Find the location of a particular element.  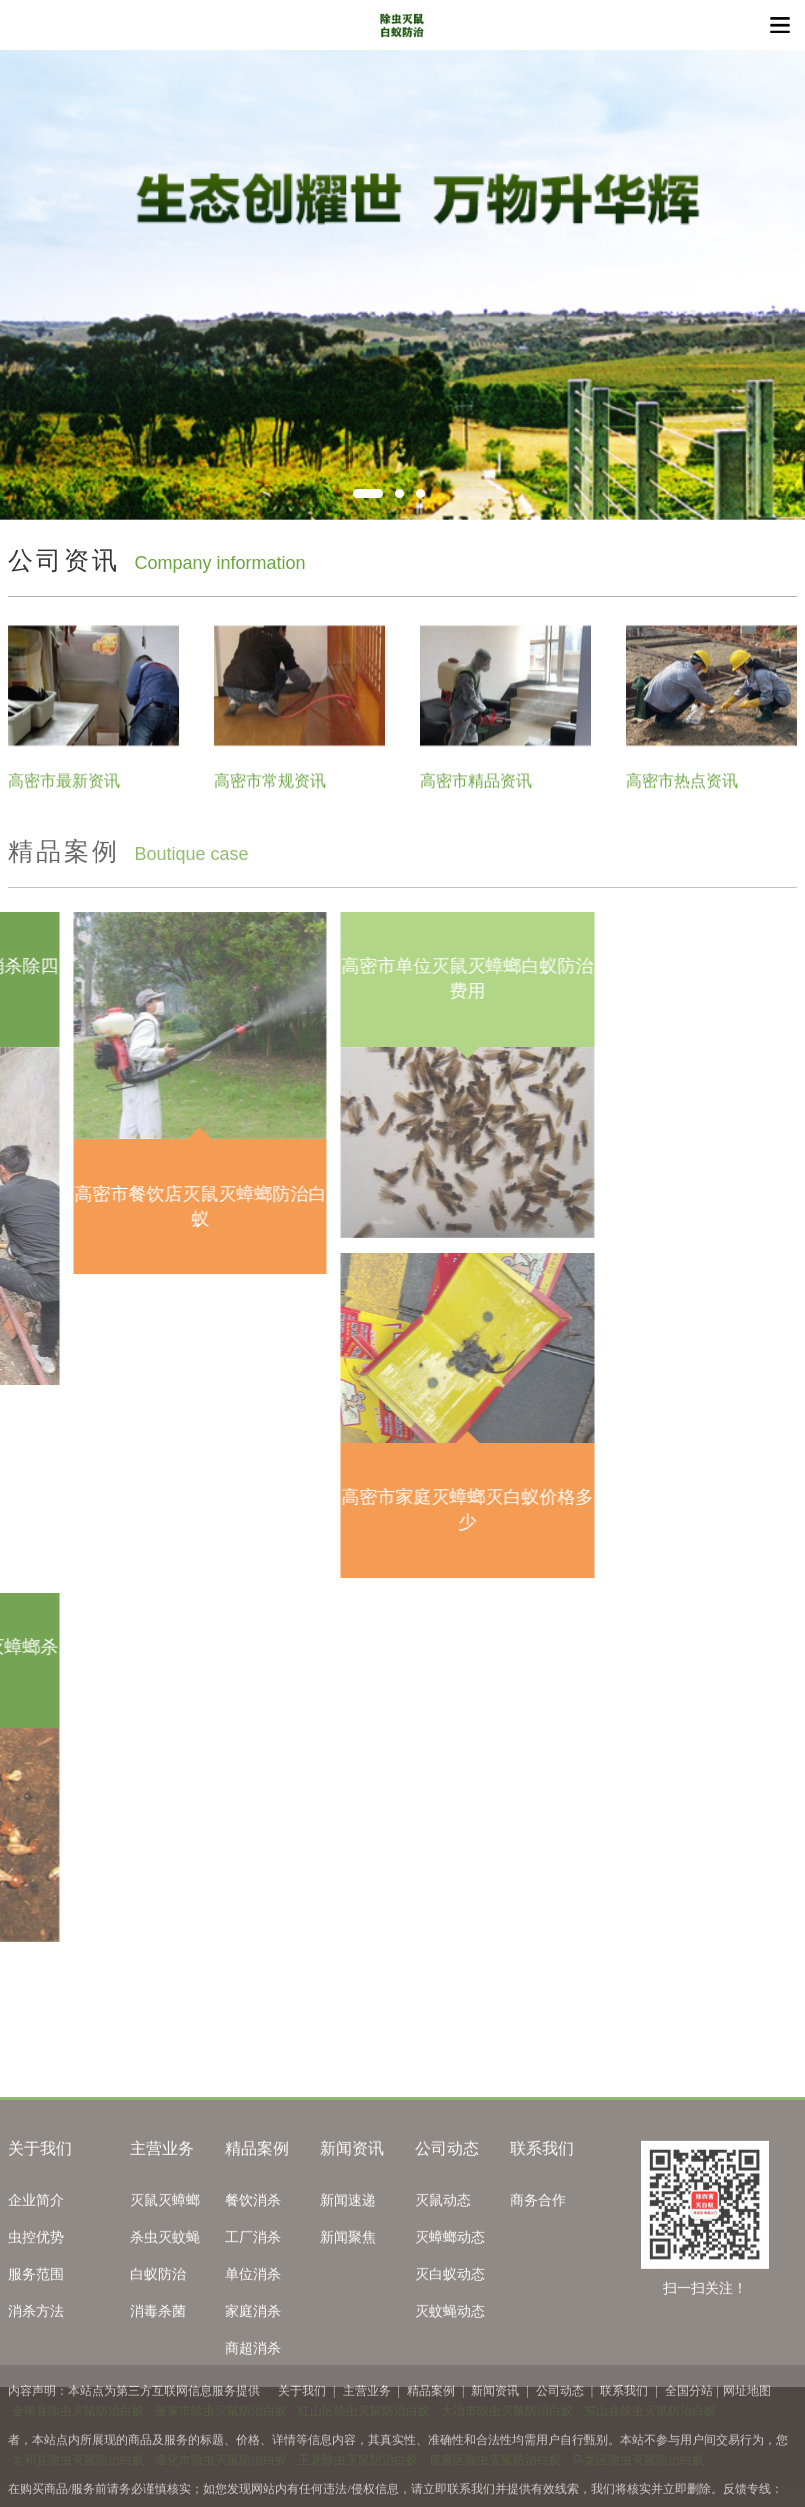

消杀方法 is located at coordinates (36, 2428).